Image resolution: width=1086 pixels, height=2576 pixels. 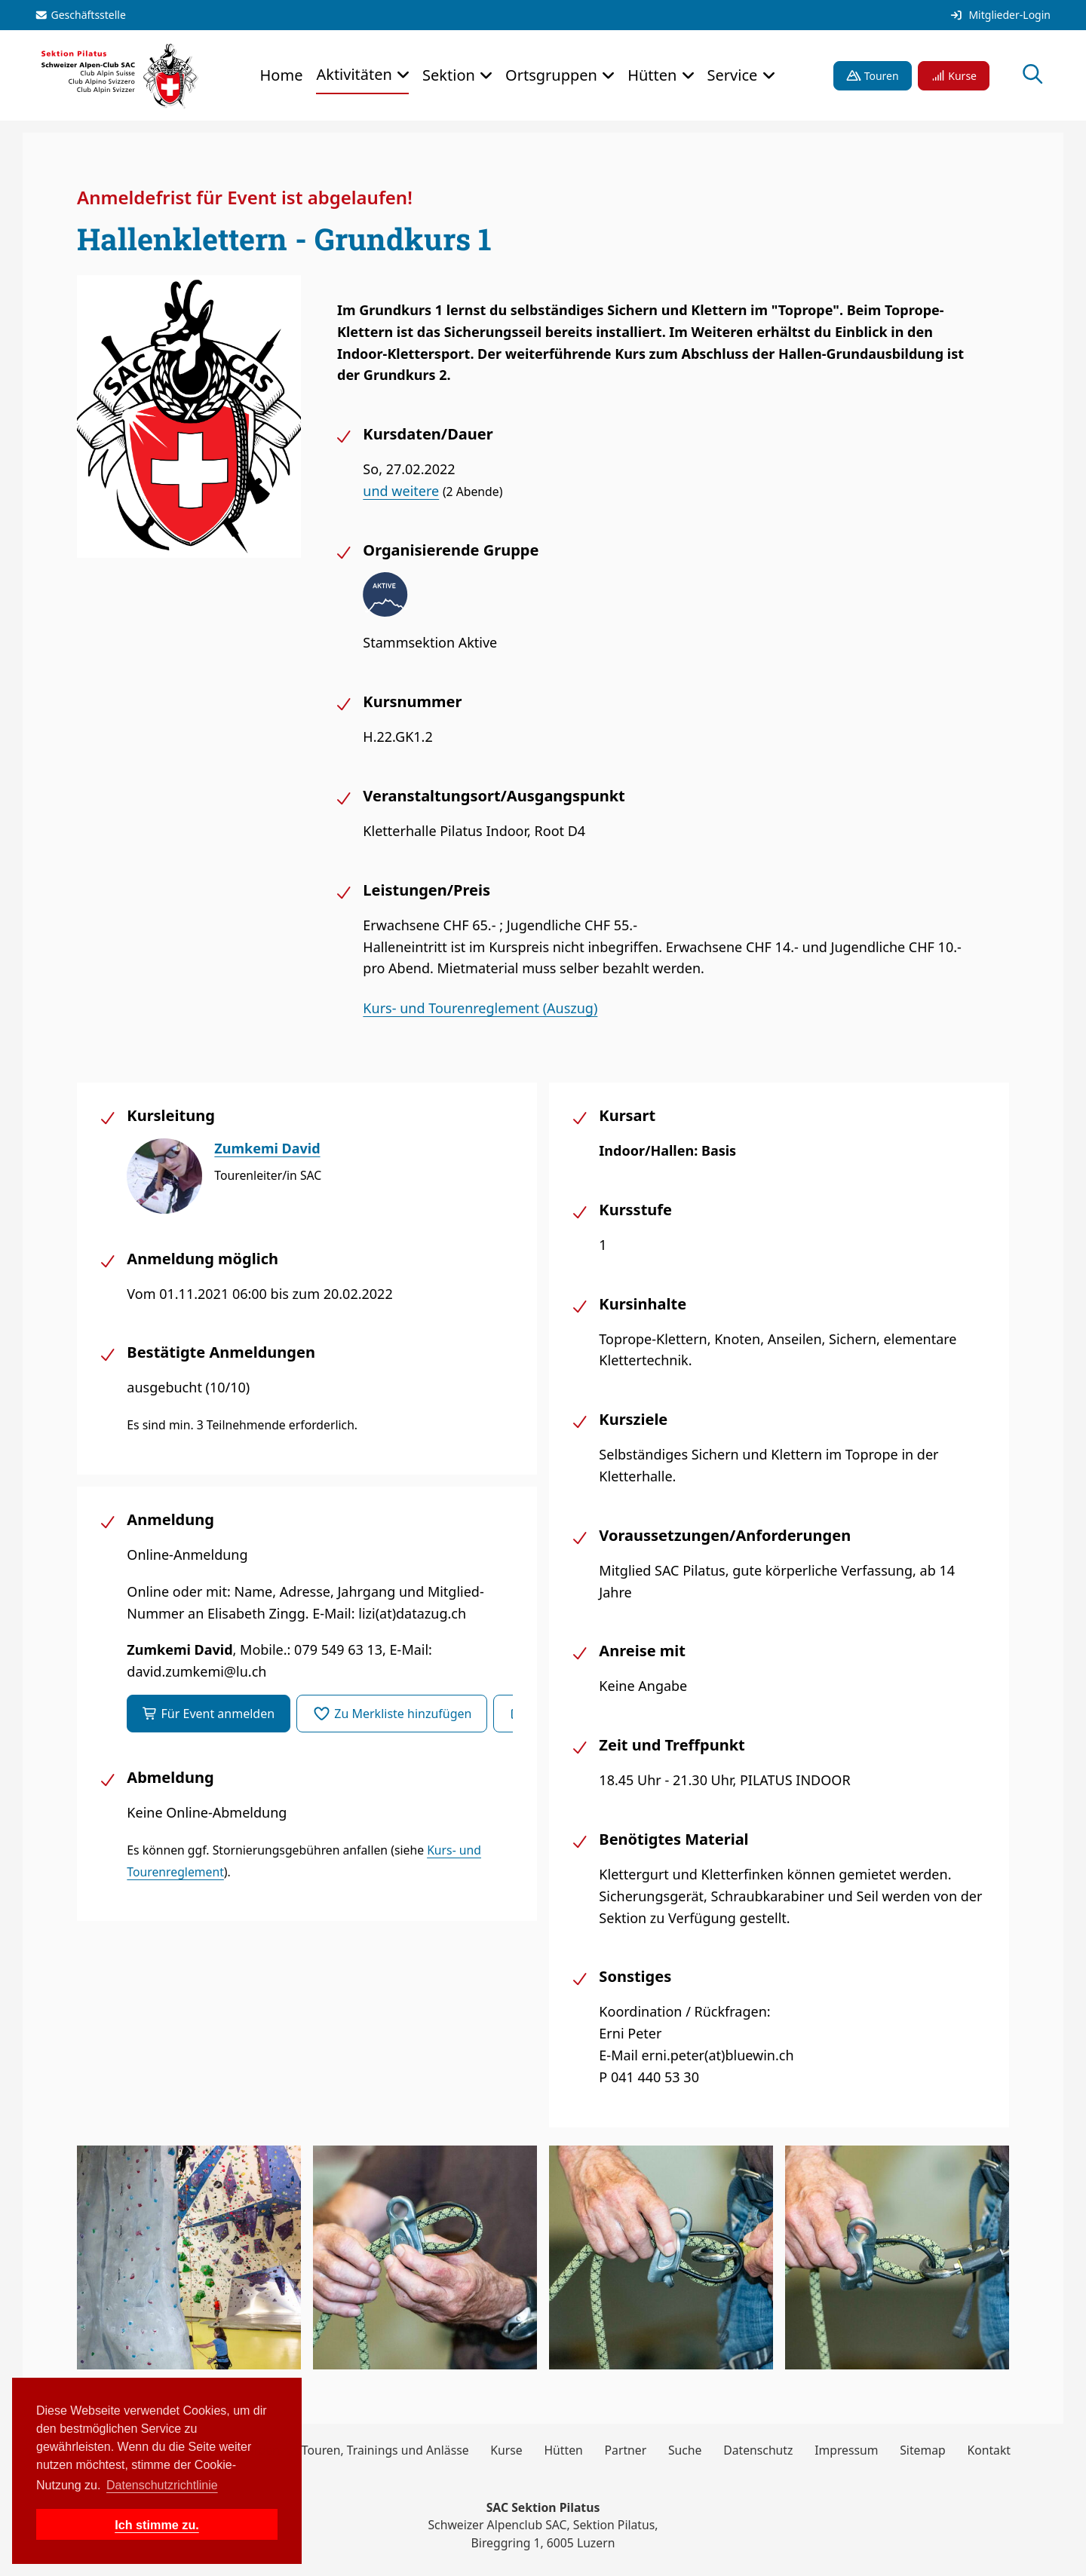 What do you see at coordinates (391, 1713) in the screenshot?
I see `Zu Merkliste hinzufügen` at bounding box center [391, 1713].